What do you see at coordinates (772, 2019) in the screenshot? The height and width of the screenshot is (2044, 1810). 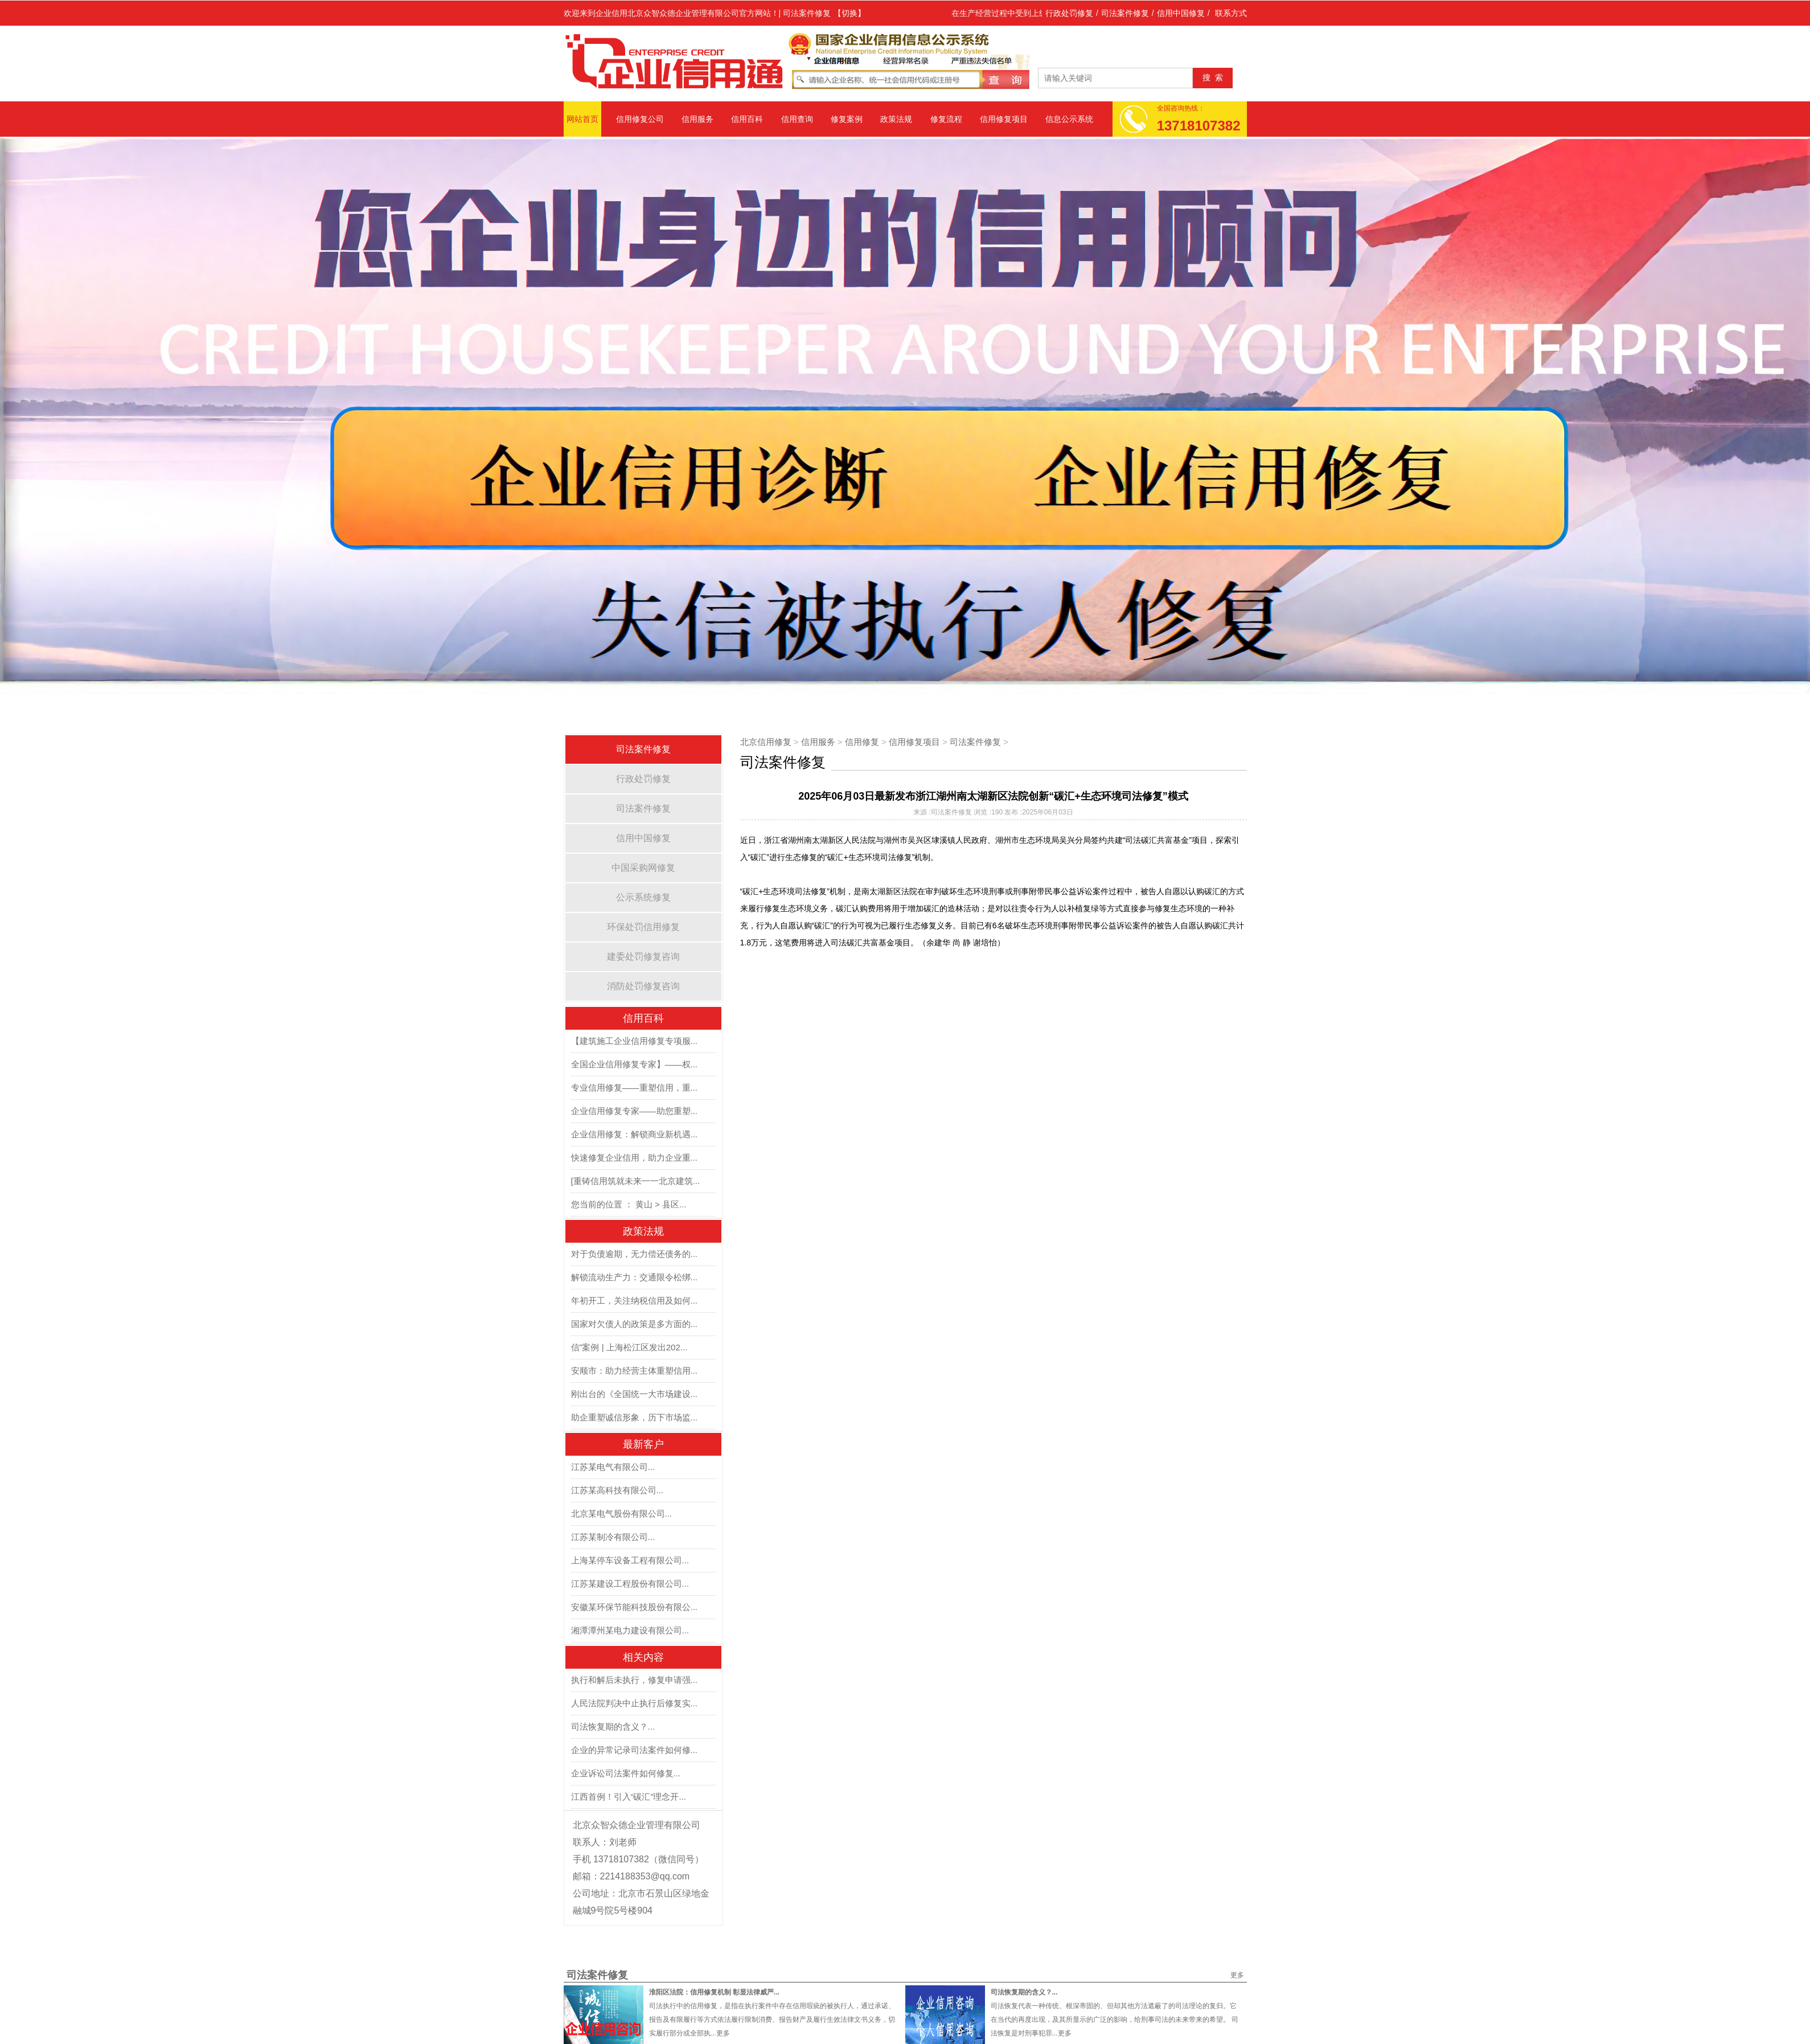 I see `司法执行中的信用修复，是指在执行案件中存在信用瑕疵的被执行人，通过承诺、报告及有限履行等方式依法履行限制消费、报告财产及履行生效法律文书义务，切实履行部分或全部执...更多` at bounding box center [772, 2019].